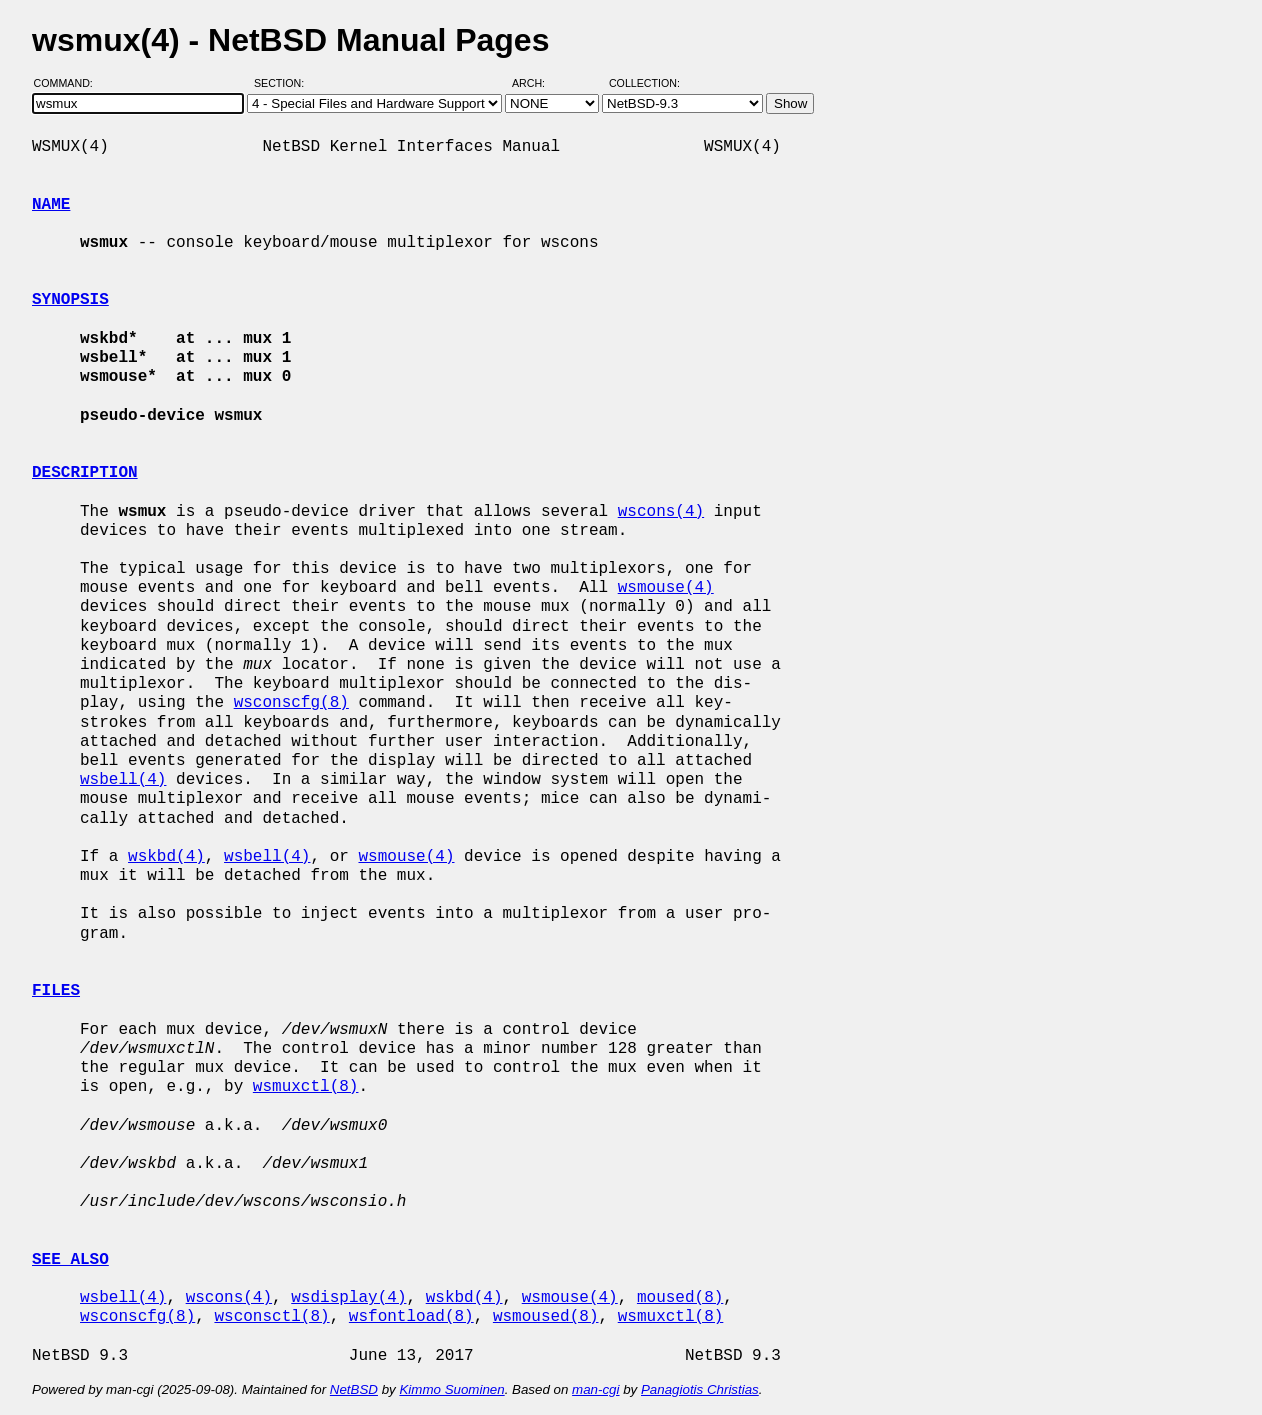 Image resolution: width=1262 pixels, height=1415 pixels. What do you see at coordinates (354, 1389) in the screenshot?
I see `NetBSD` at bounding box center [354, 1389].